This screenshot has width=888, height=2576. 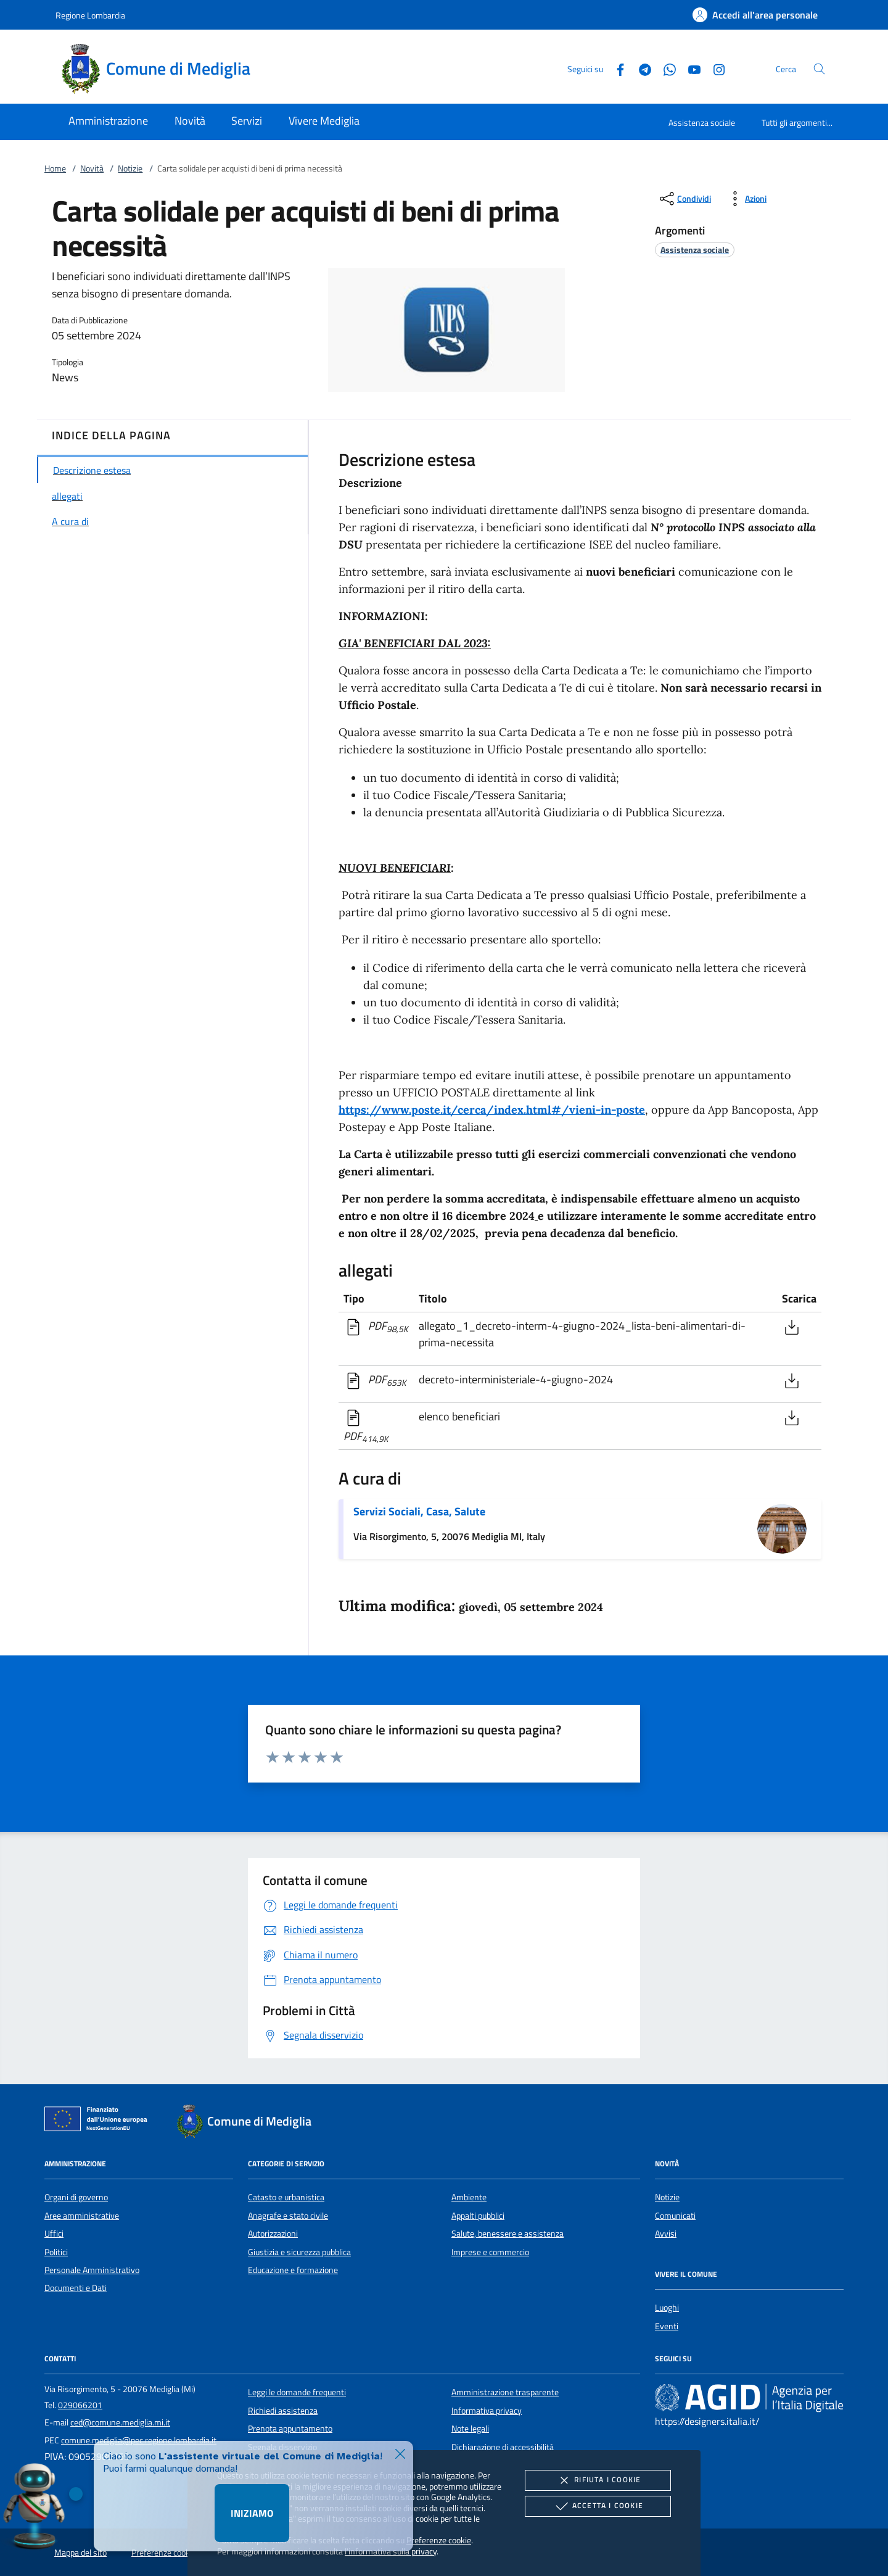 What do you see at coordinates (286, 2197) in the screenshot?
I see `Catasto e urbanistica` at bounding box center [286, 2197].